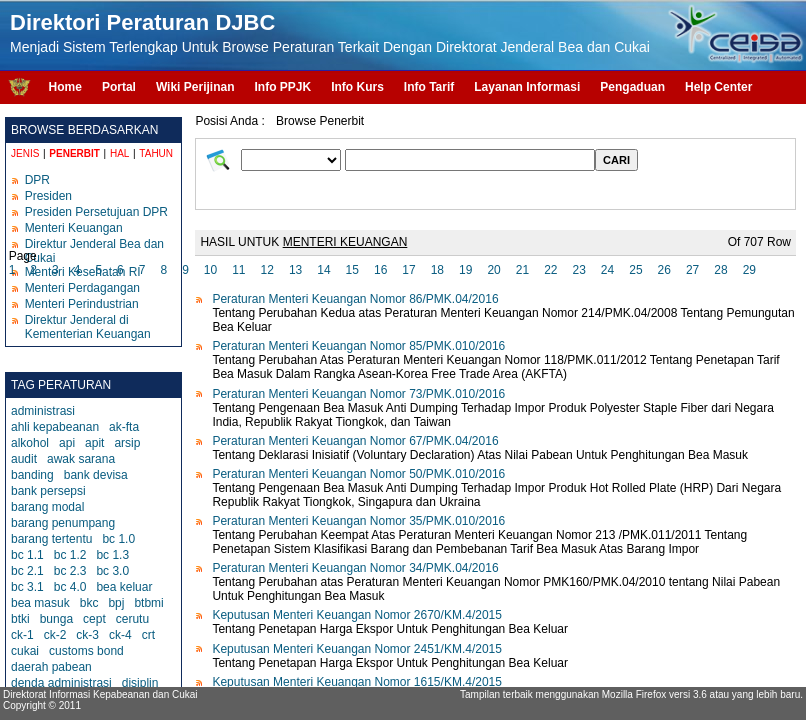 The width and height of the screenshot is (806, 720). I want to click on bc 2.1, so click(27, 571).